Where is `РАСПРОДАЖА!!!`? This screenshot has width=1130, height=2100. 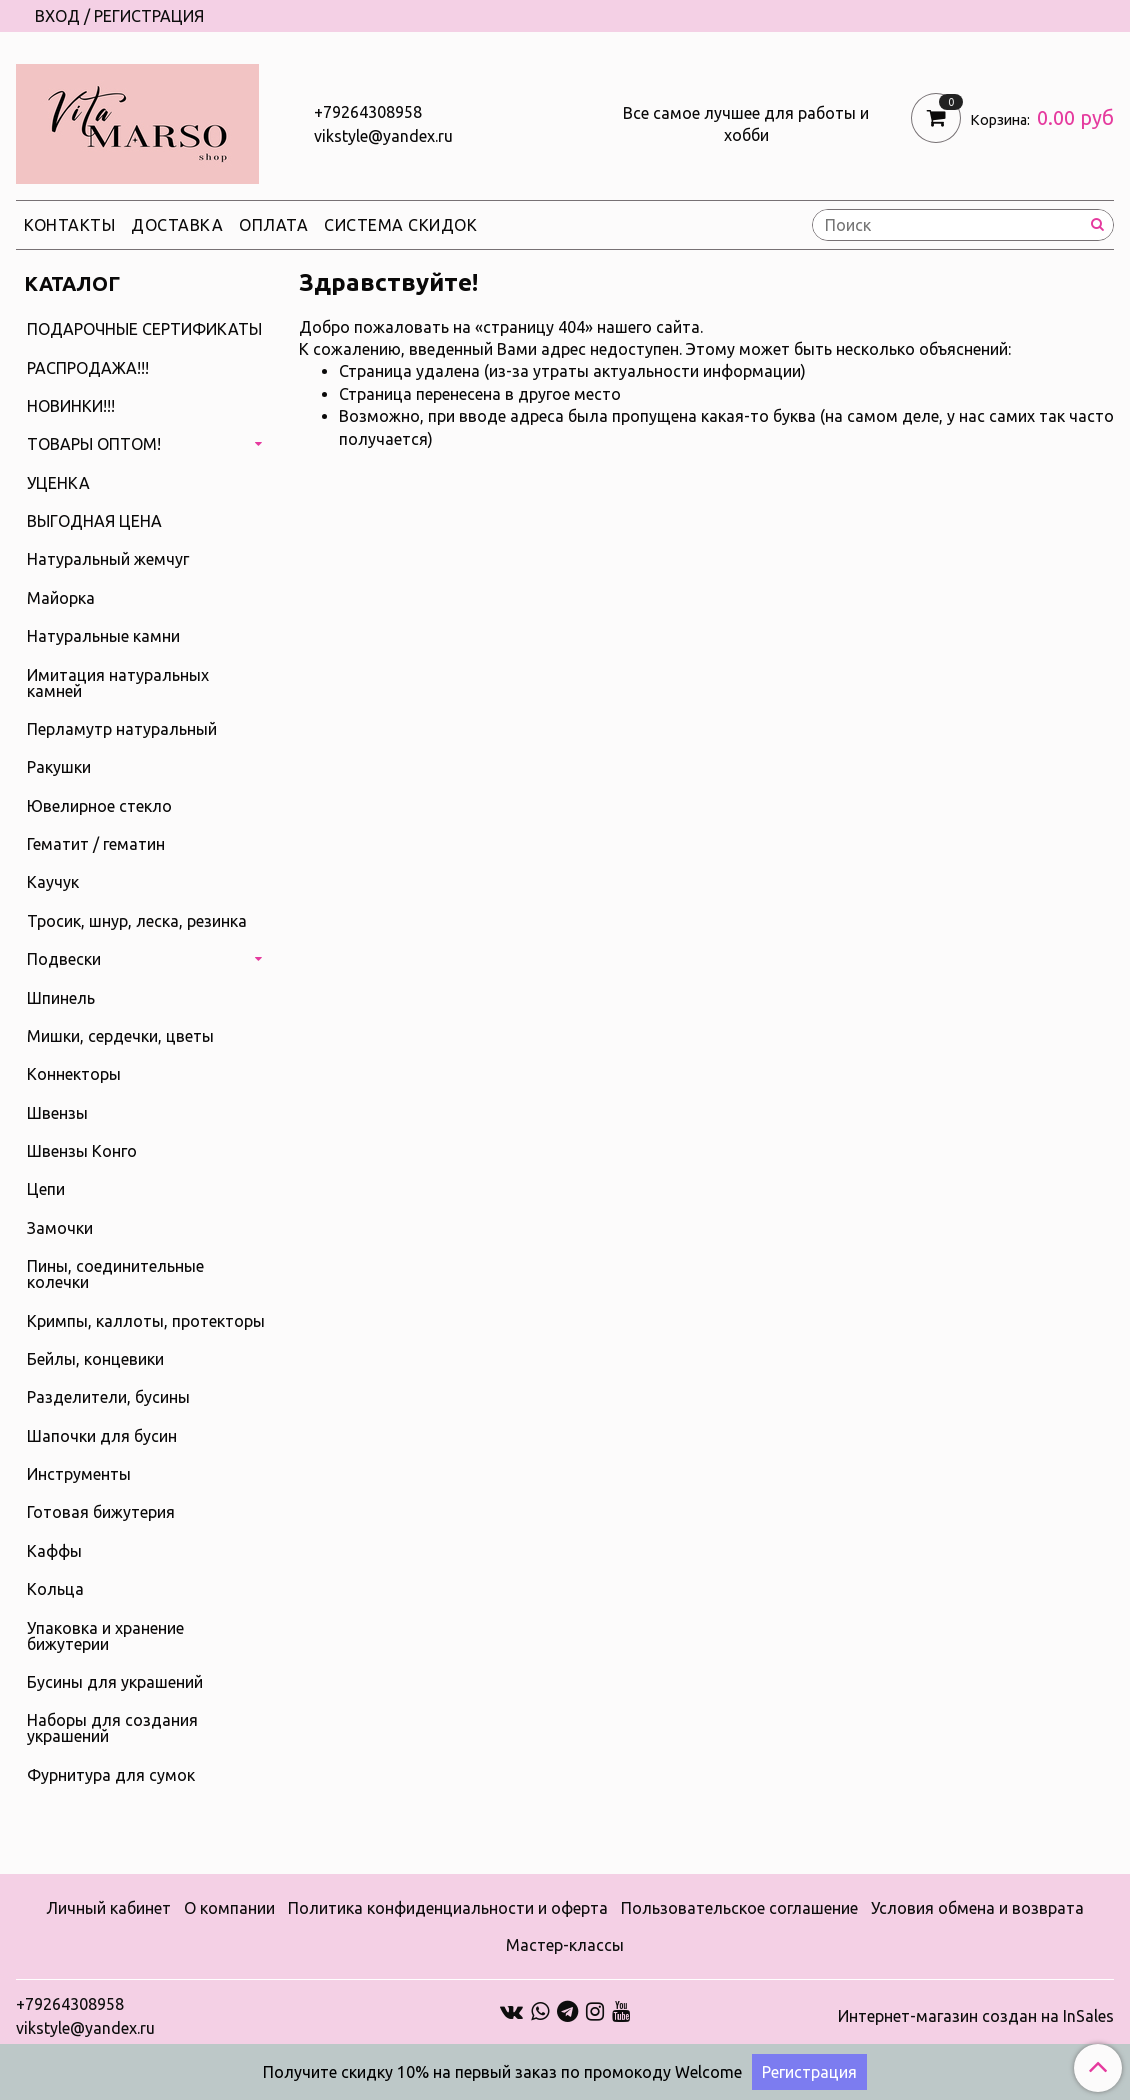
РАСПРОДАЖА!!! is located at coordinates (88, 368).